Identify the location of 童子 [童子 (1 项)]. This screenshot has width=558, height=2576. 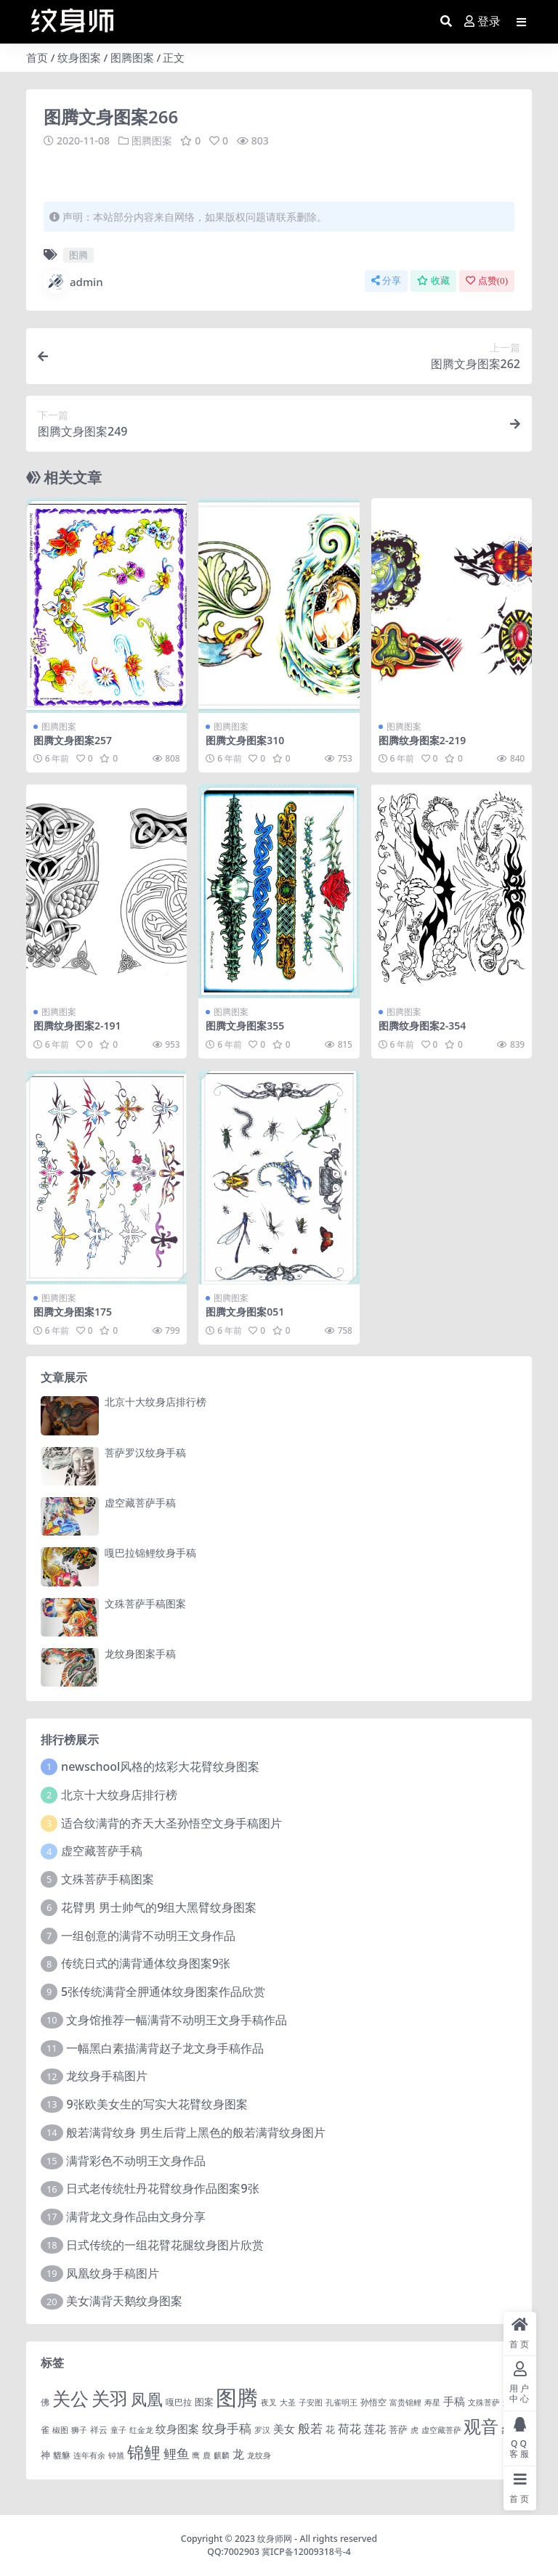
(118, 2429).